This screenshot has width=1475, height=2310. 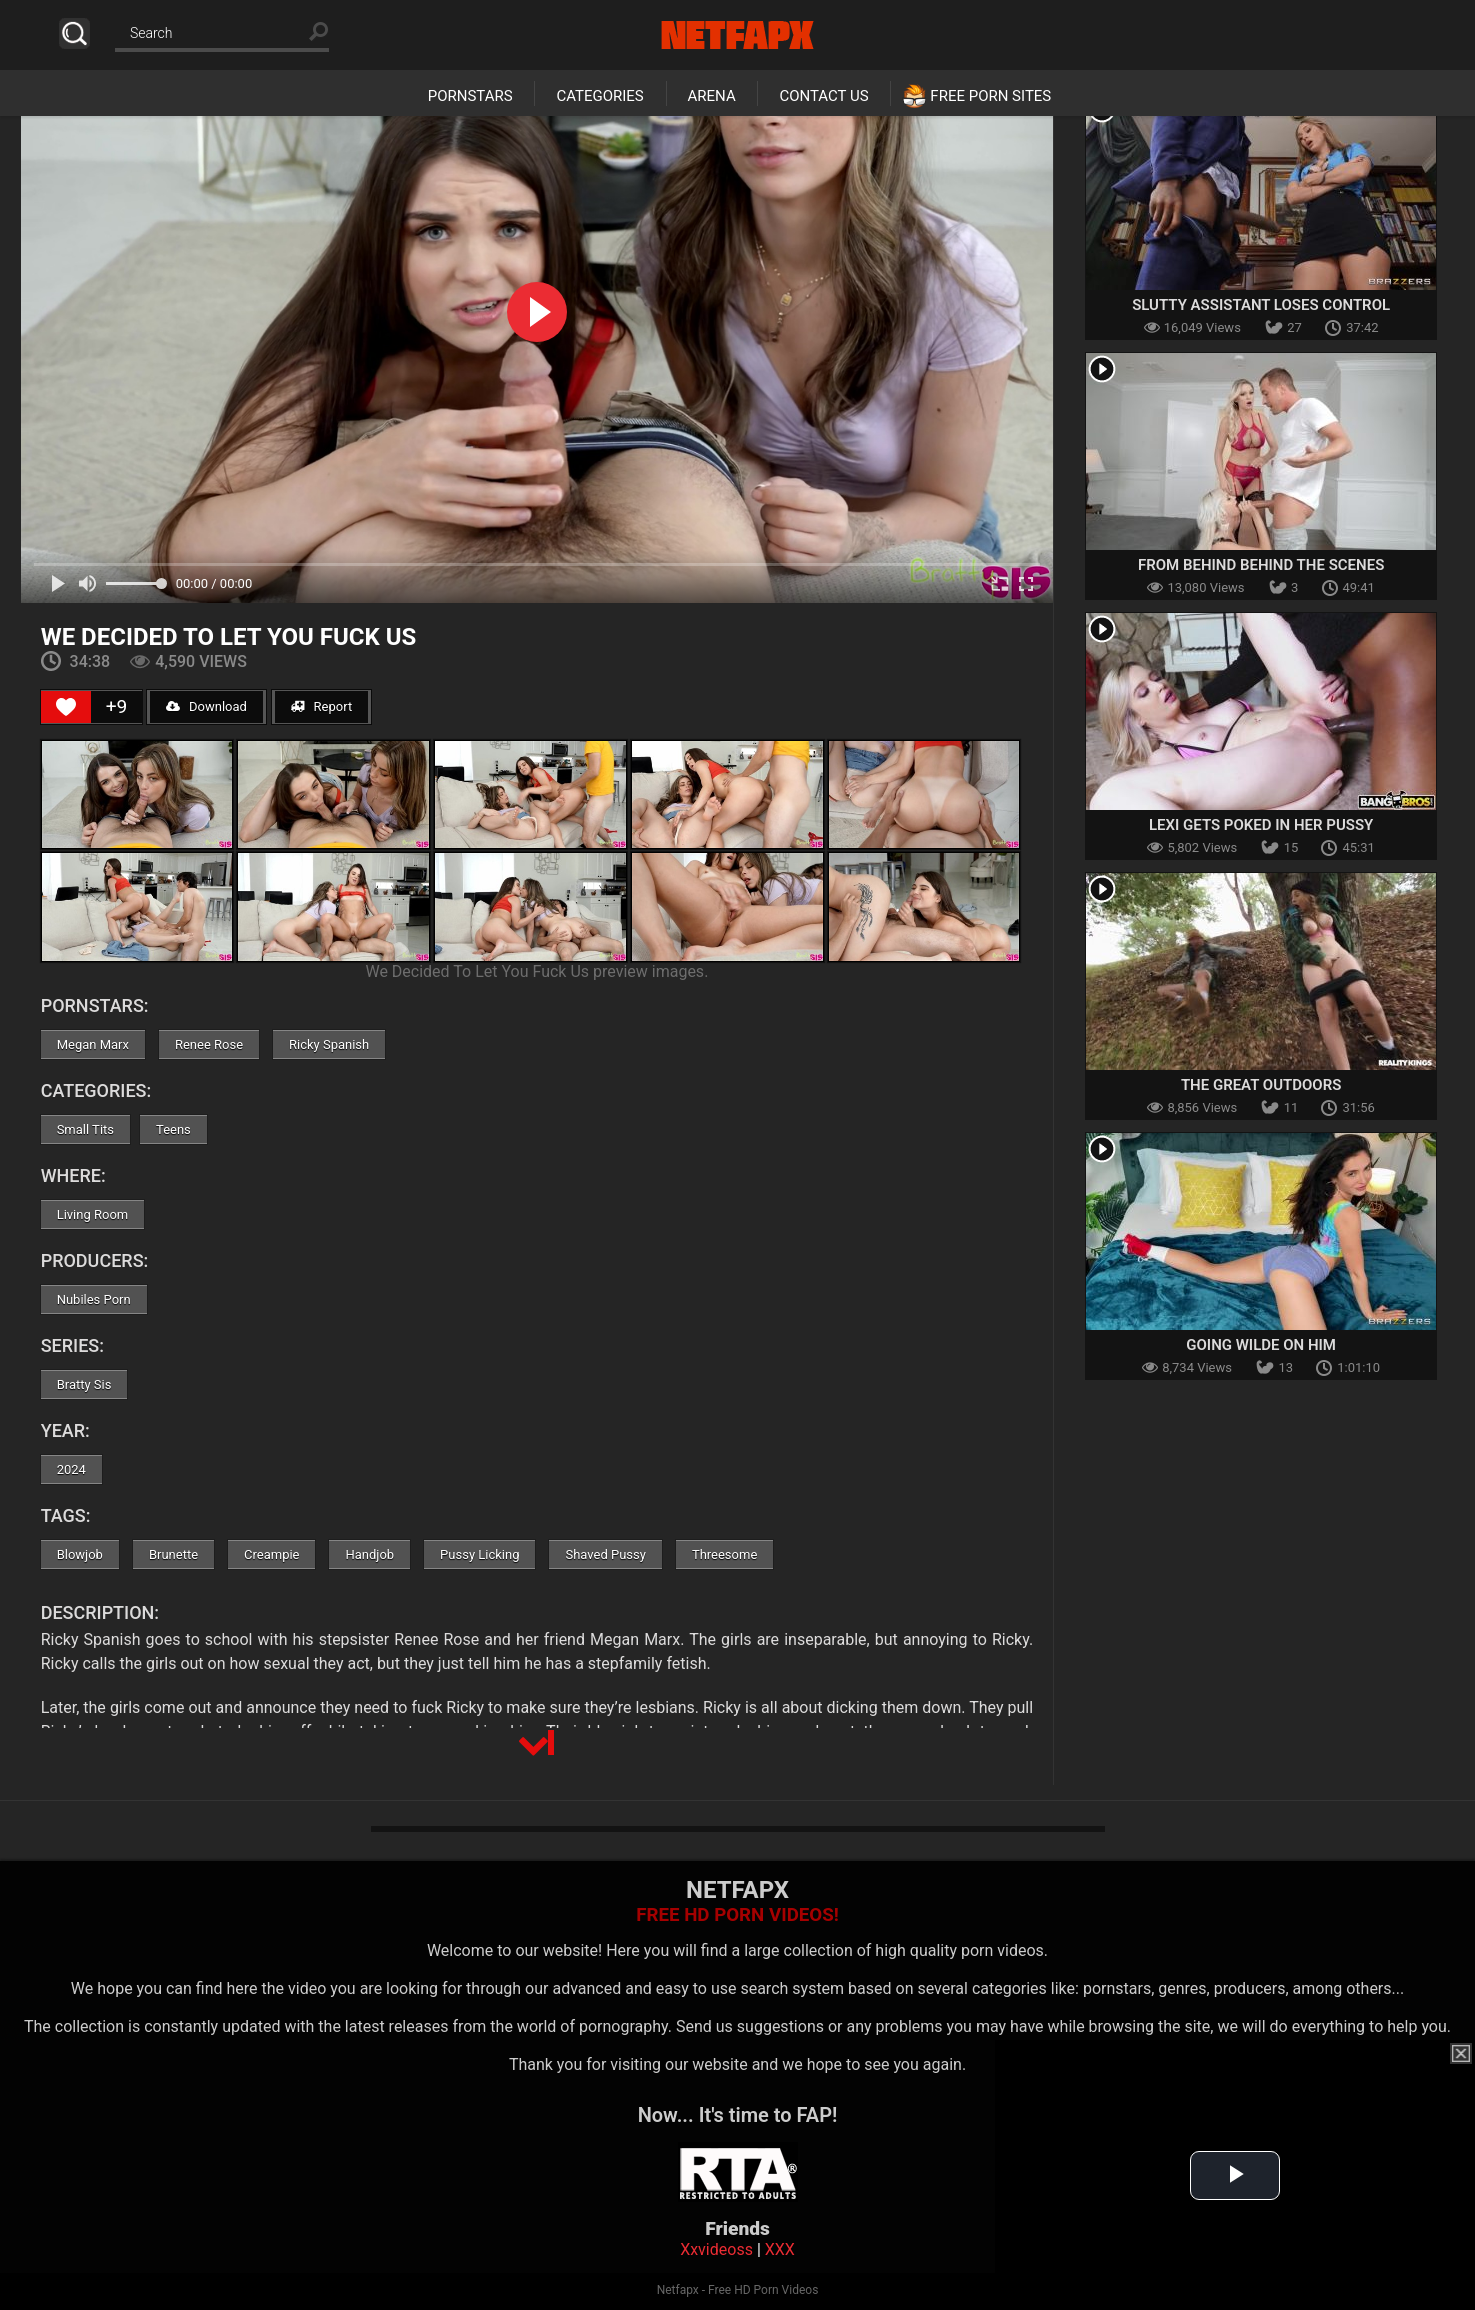 What do you see at coordinates (271, 1554) in the screenshot?
I see `Creampie` at bounding box center [271, 1554].